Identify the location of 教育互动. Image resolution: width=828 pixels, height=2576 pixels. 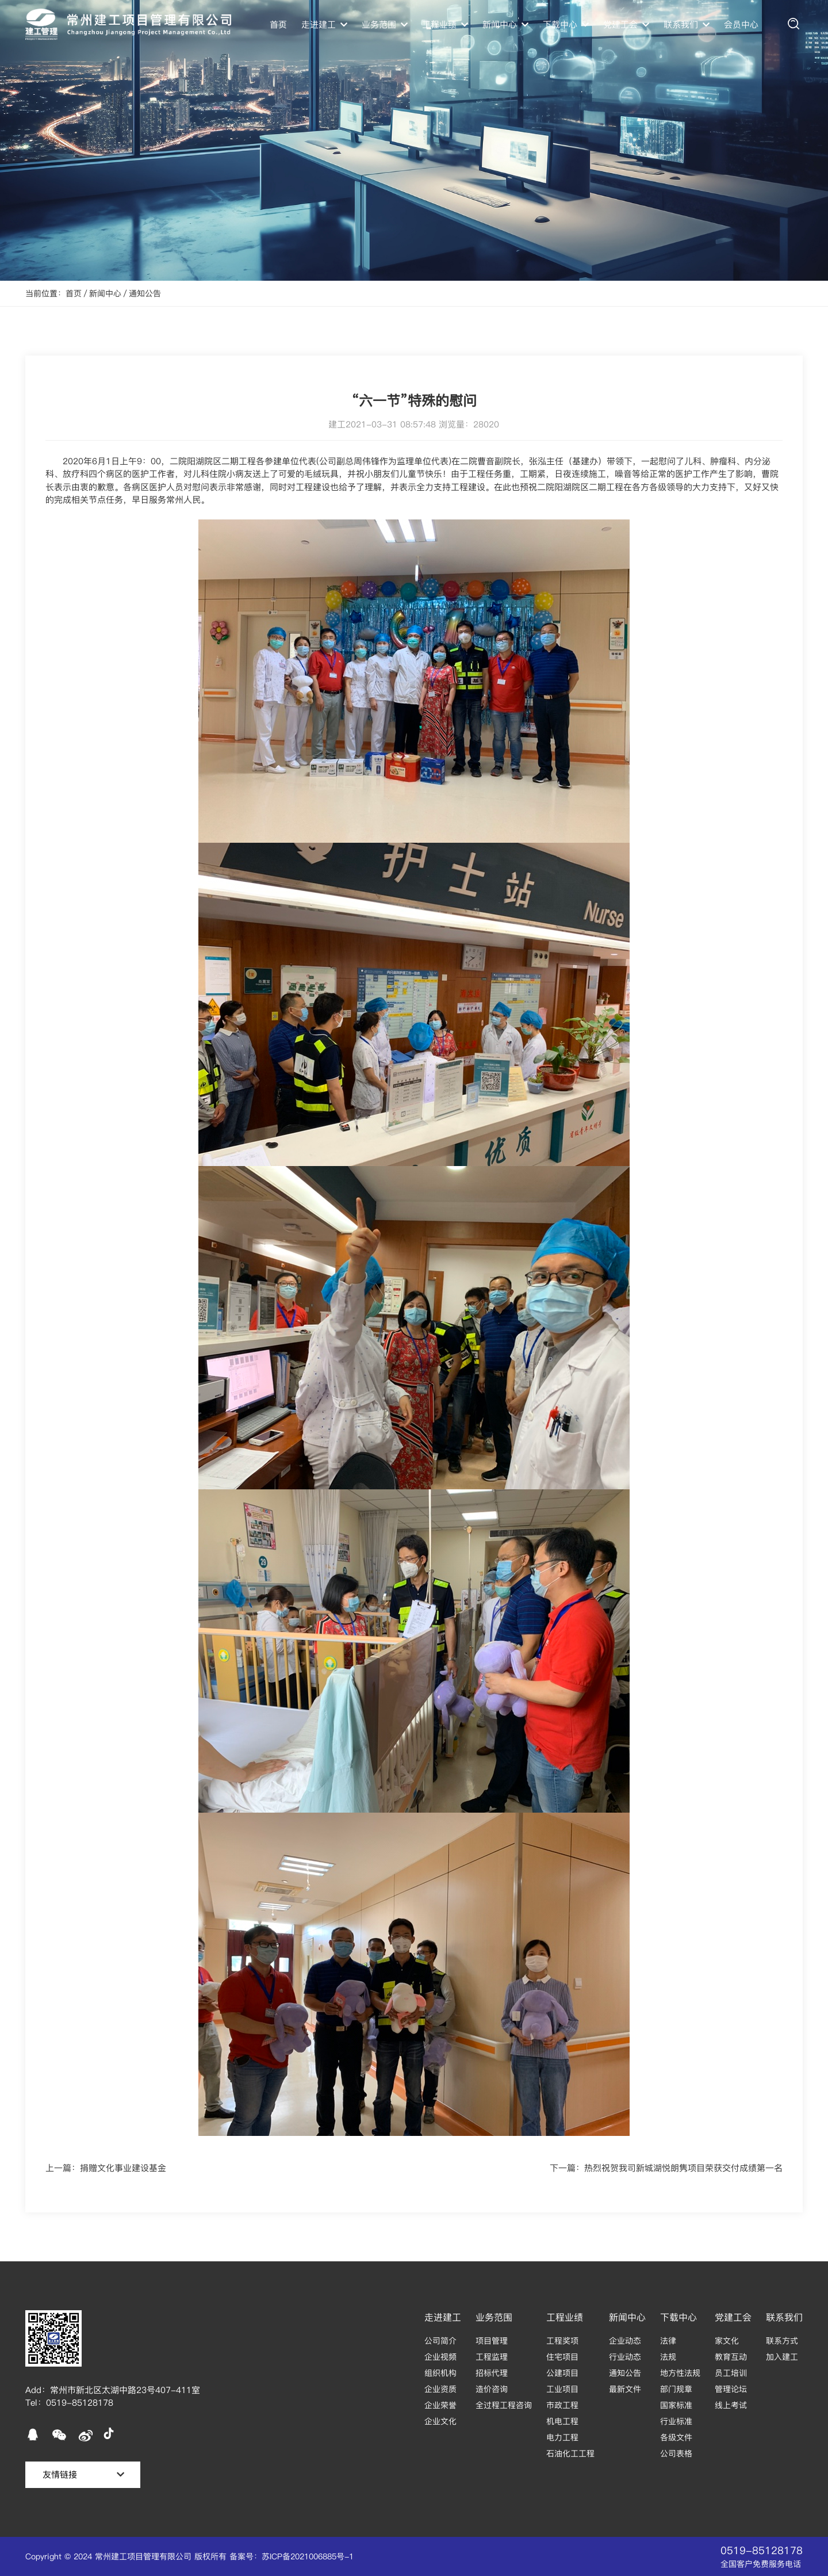
(731, 2357).